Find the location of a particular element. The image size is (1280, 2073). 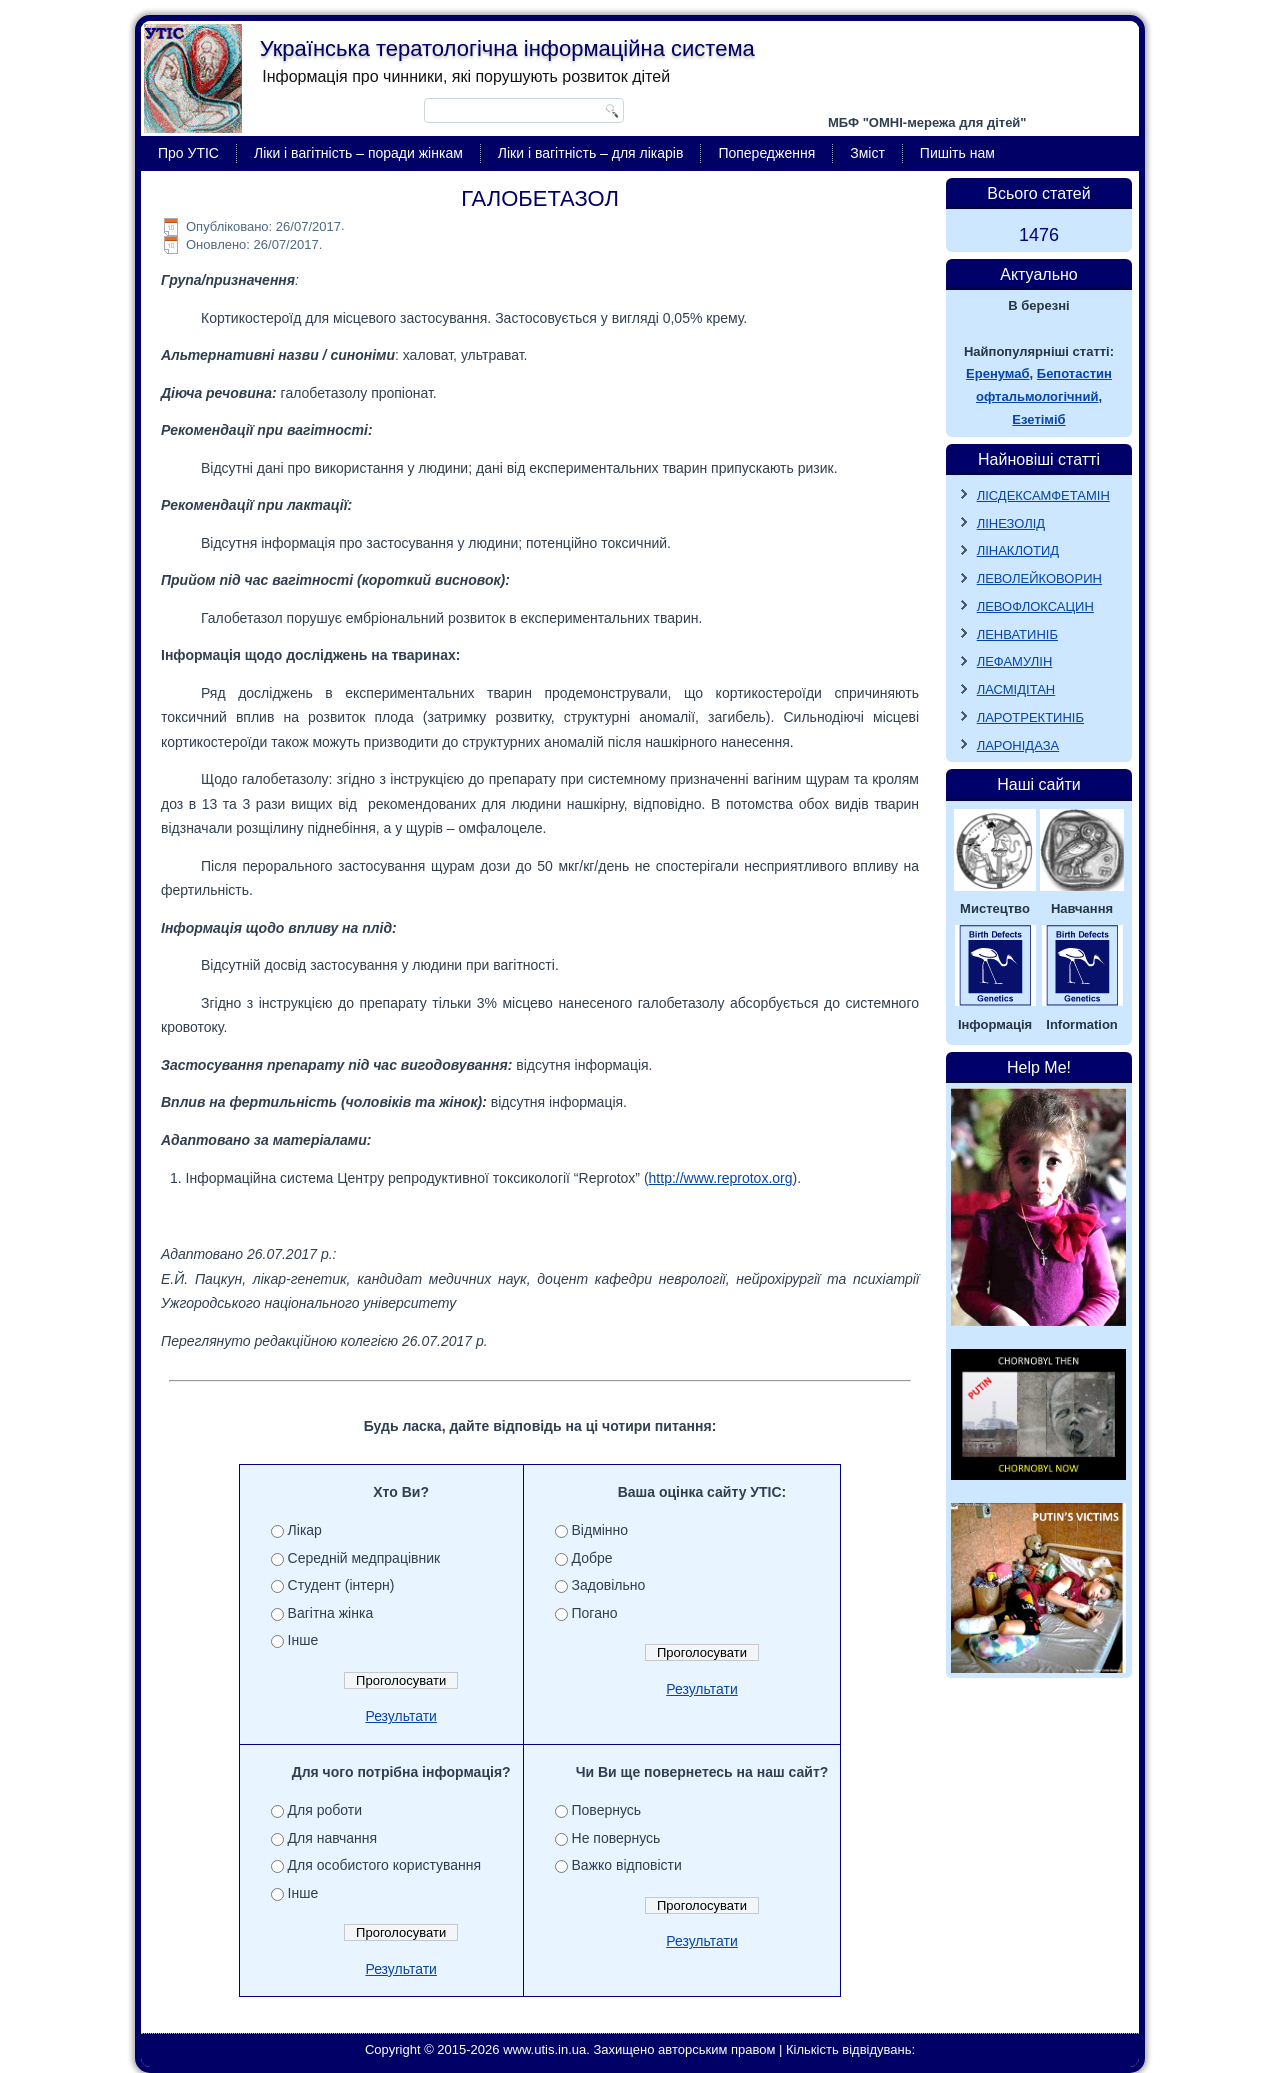

Для роботи is located at coordinates (325, 1810).